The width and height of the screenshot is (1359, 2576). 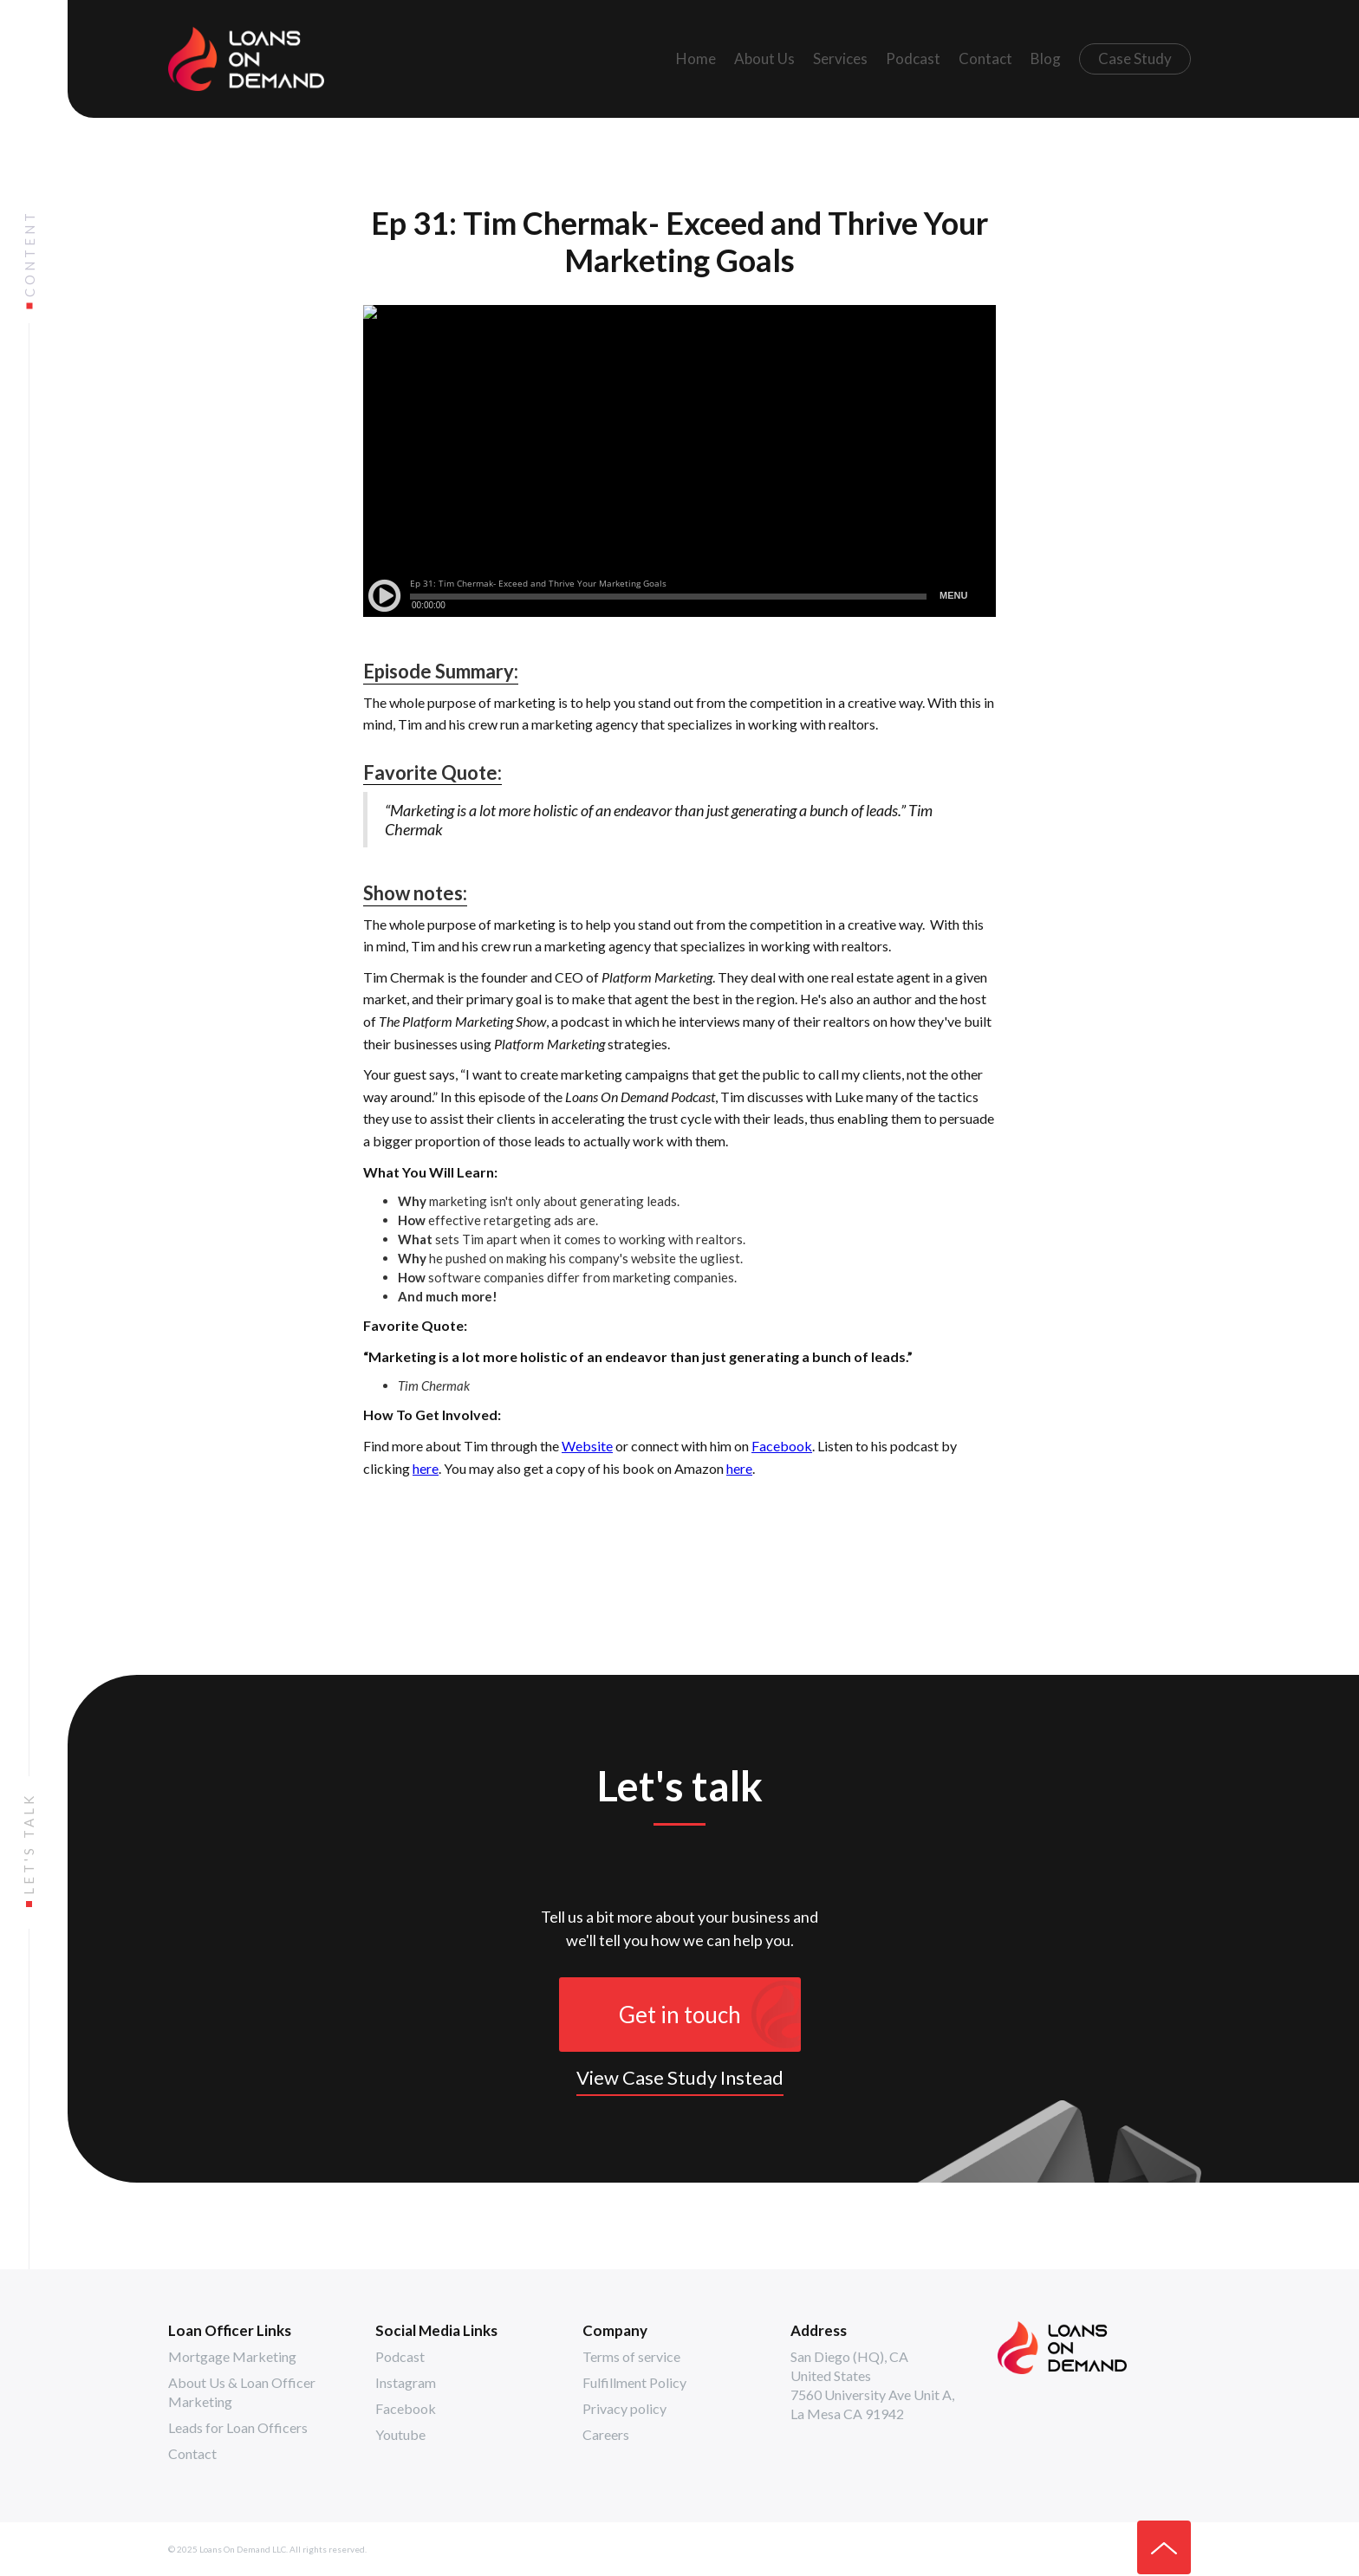 I want to click on Instagram, so click(x=405, y=2382).